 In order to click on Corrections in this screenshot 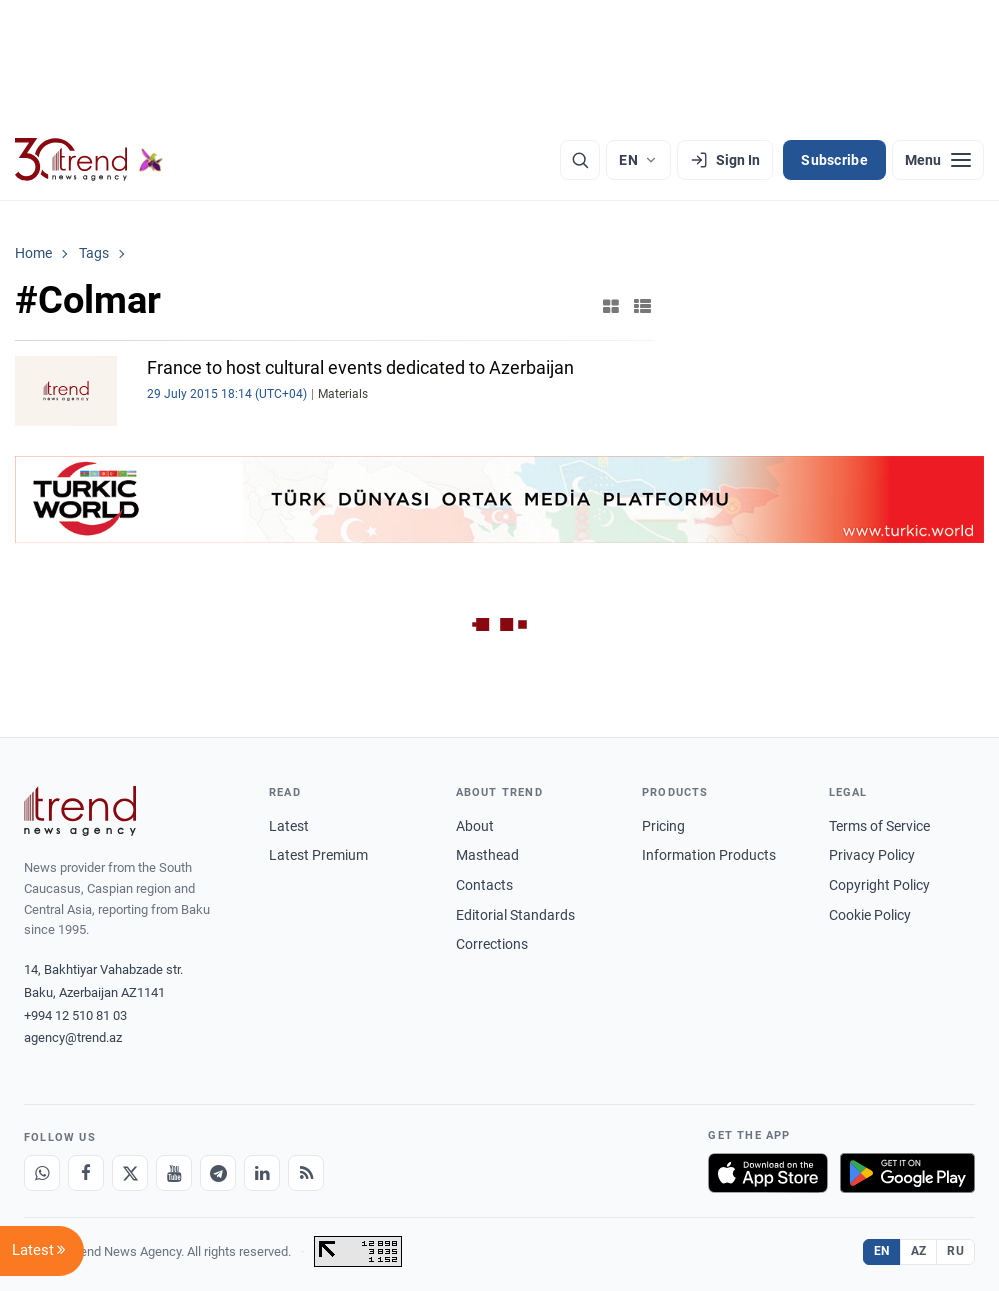, I will do `click(492, 944)`.